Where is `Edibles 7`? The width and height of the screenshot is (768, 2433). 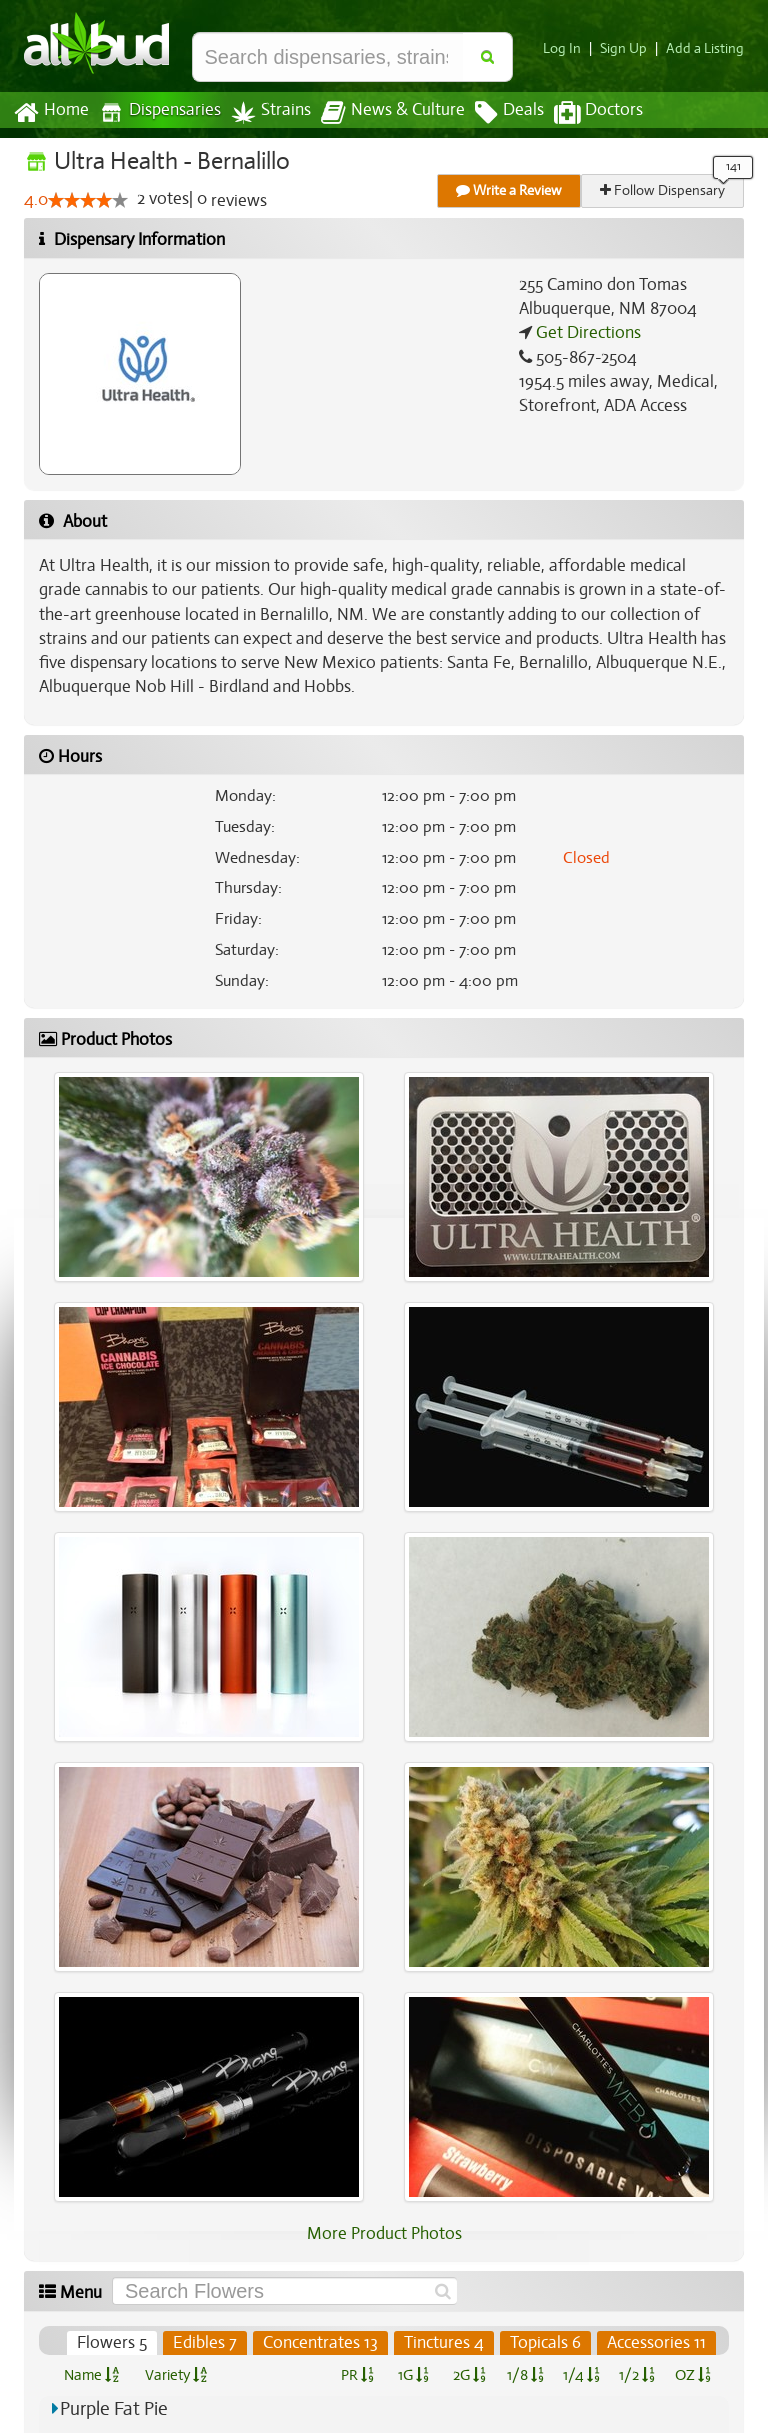
Edibles 7 is located at coordinates (210, 2343).